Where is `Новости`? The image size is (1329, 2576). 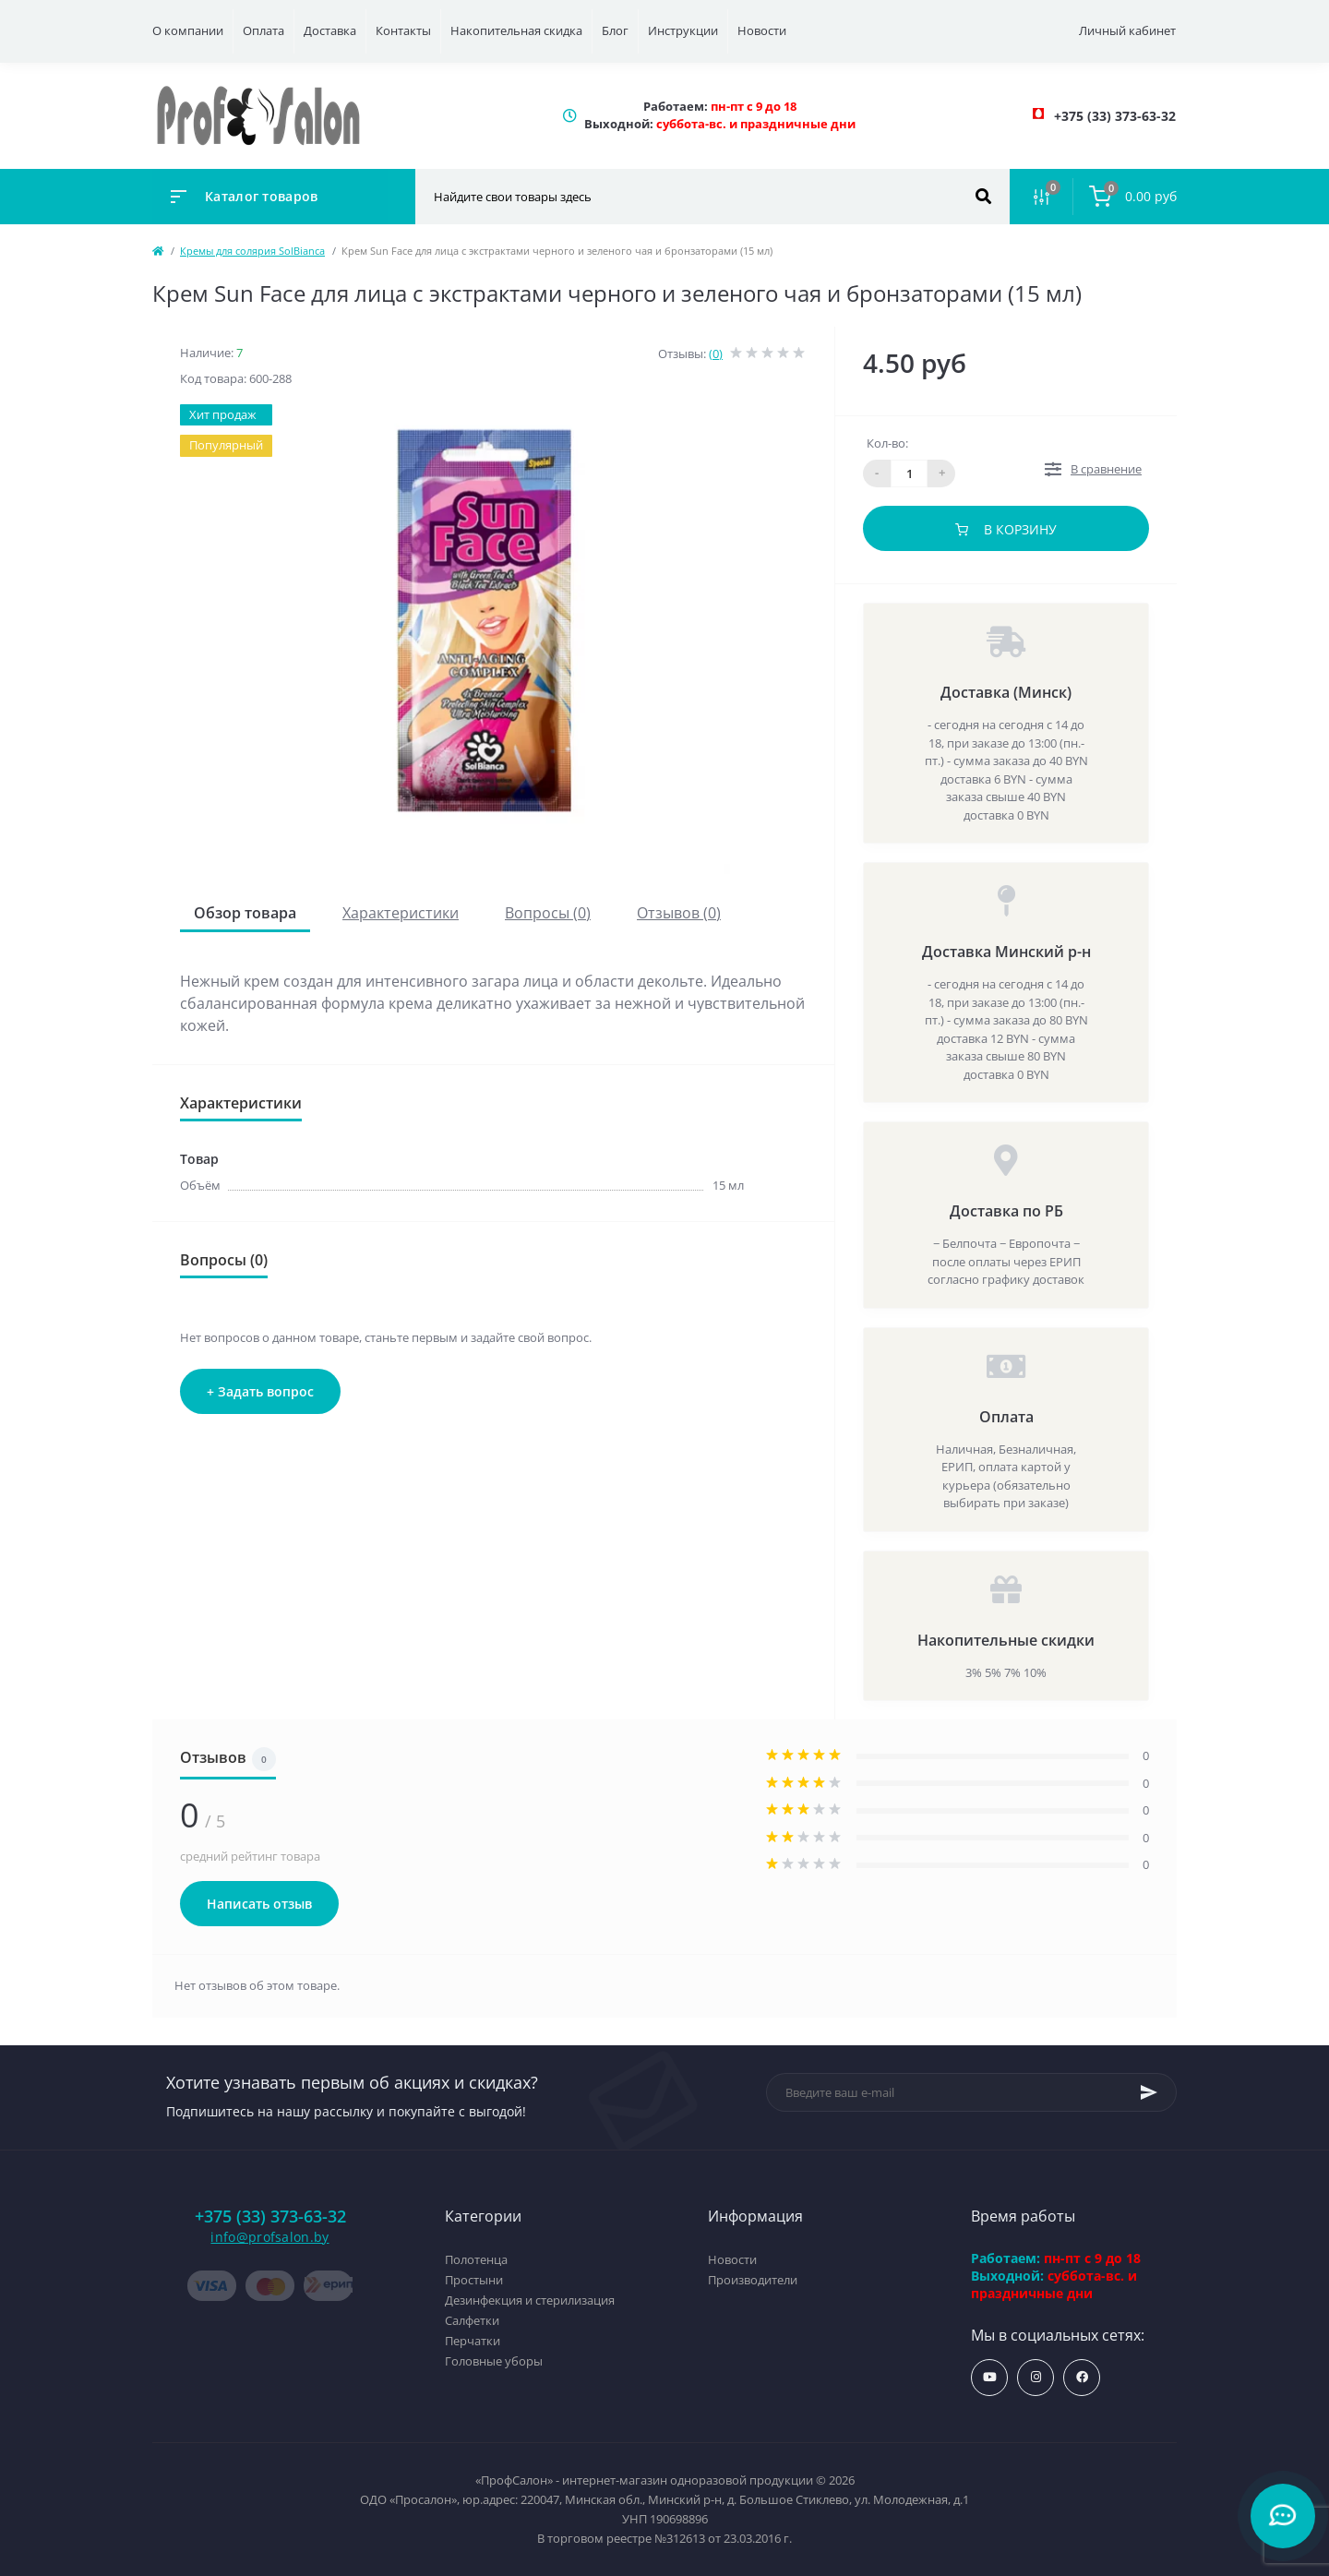 Новости is located at coordinates (761, 30).